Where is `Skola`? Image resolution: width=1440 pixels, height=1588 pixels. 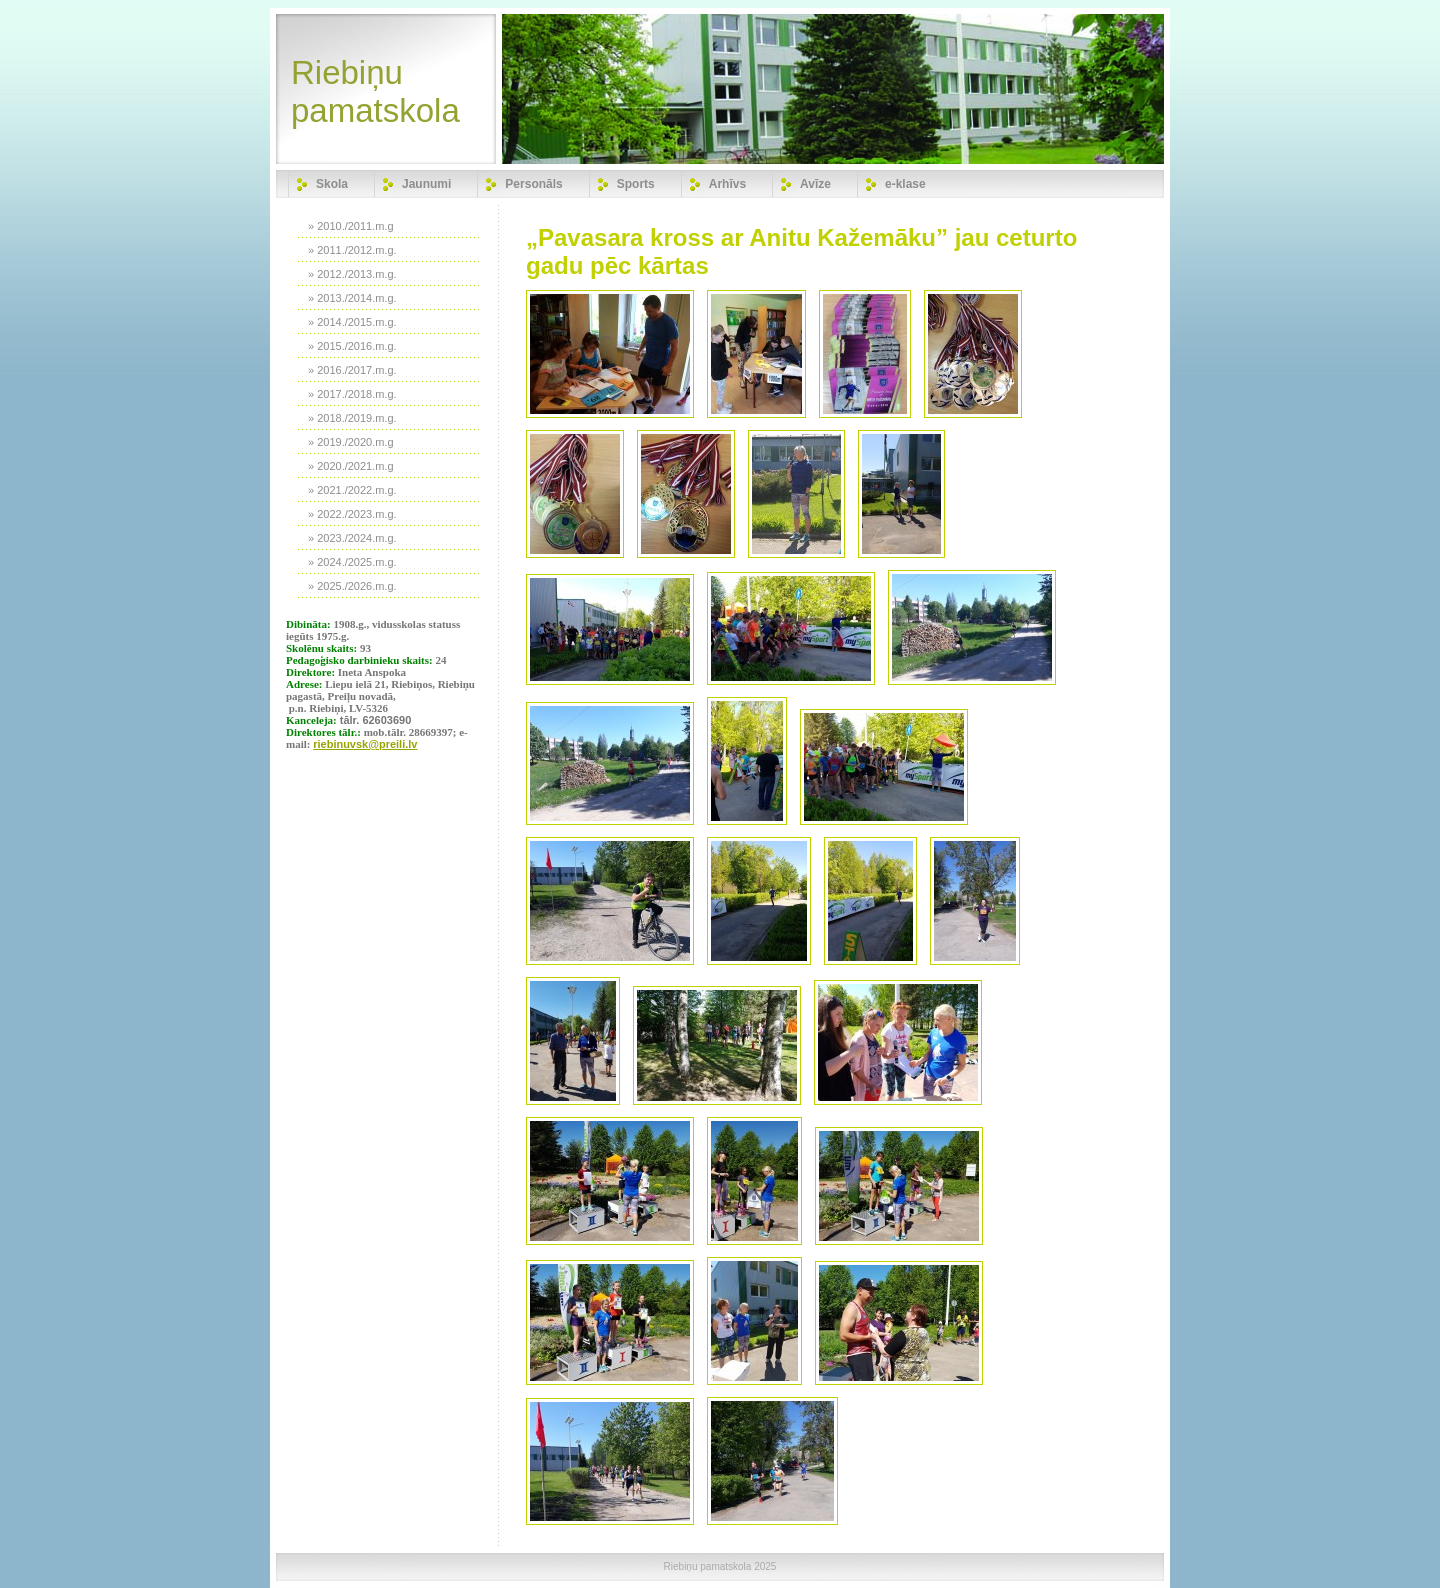 Skola is located at coordinates (332, 184).